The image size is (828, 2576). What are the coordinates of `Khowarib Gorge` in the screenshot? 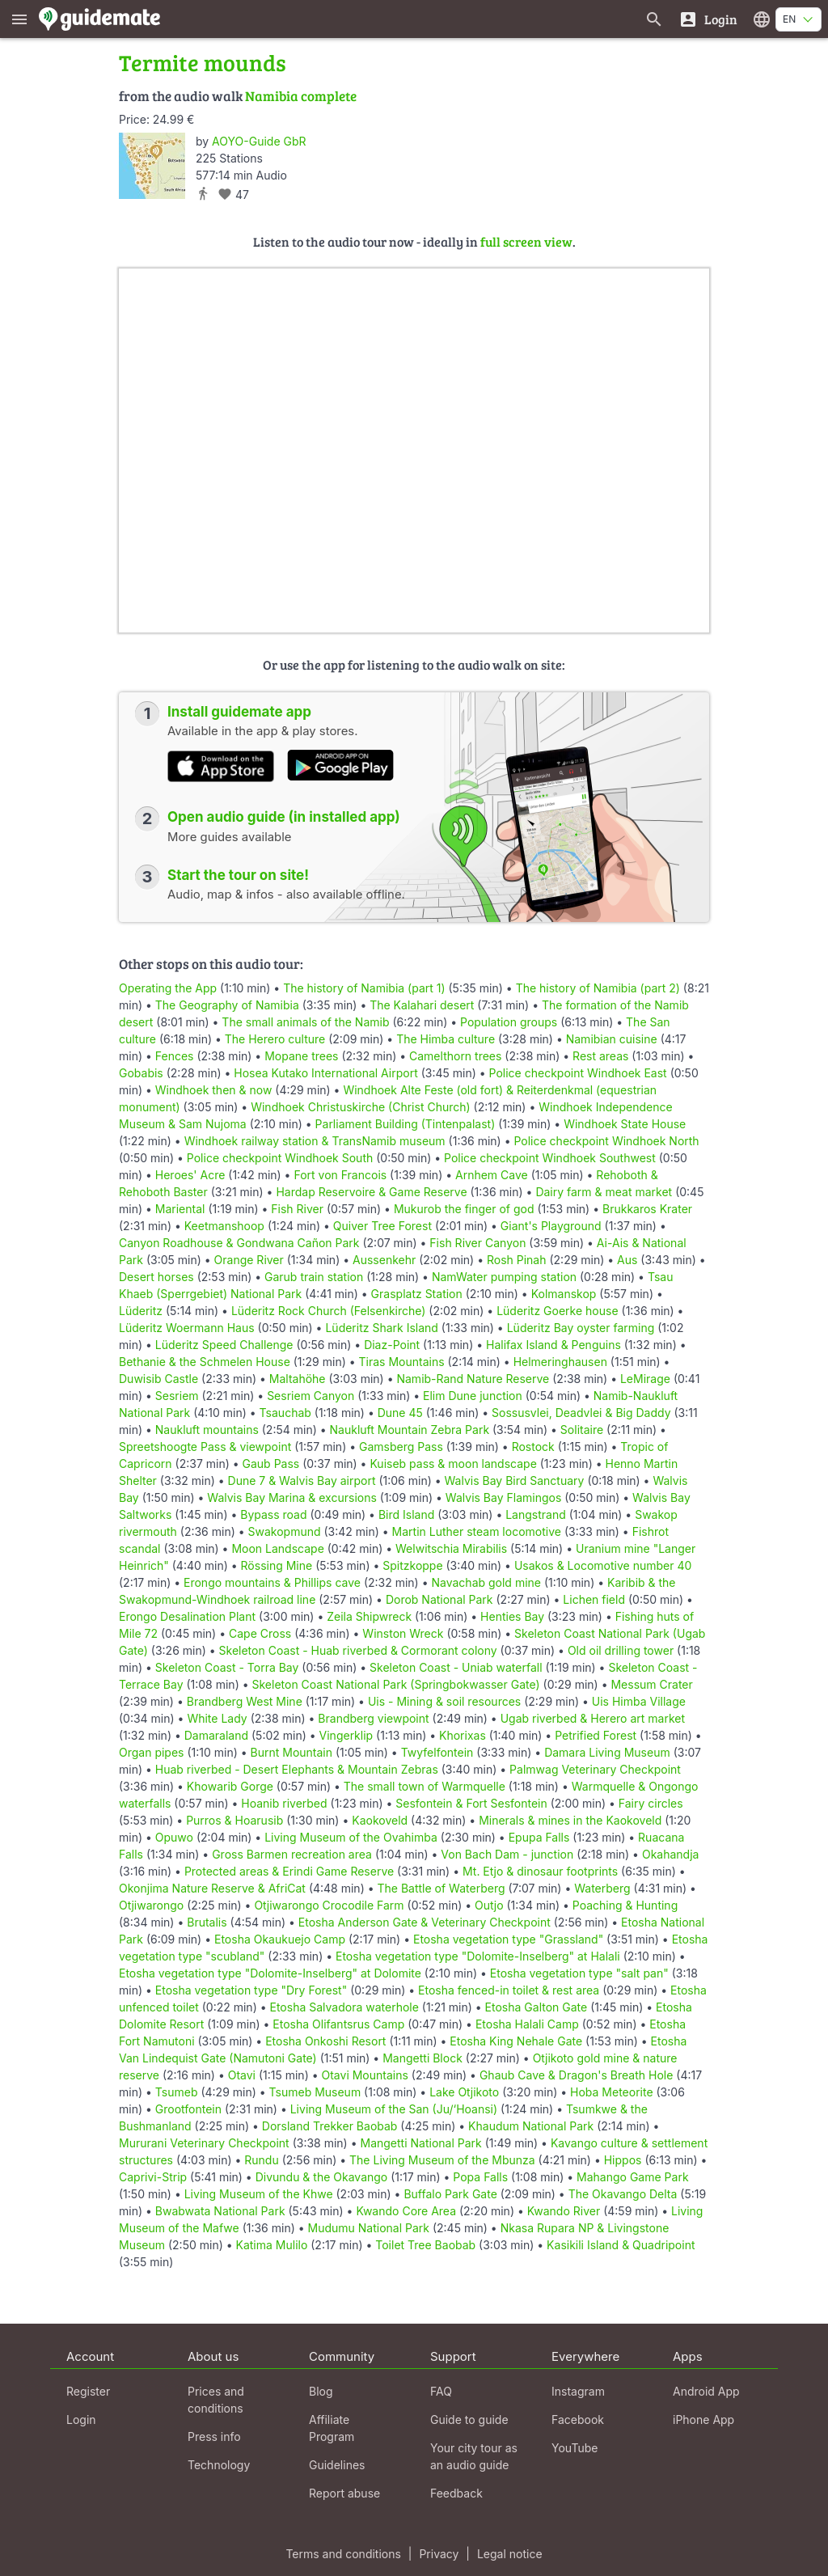 It's located at (230, 1786).